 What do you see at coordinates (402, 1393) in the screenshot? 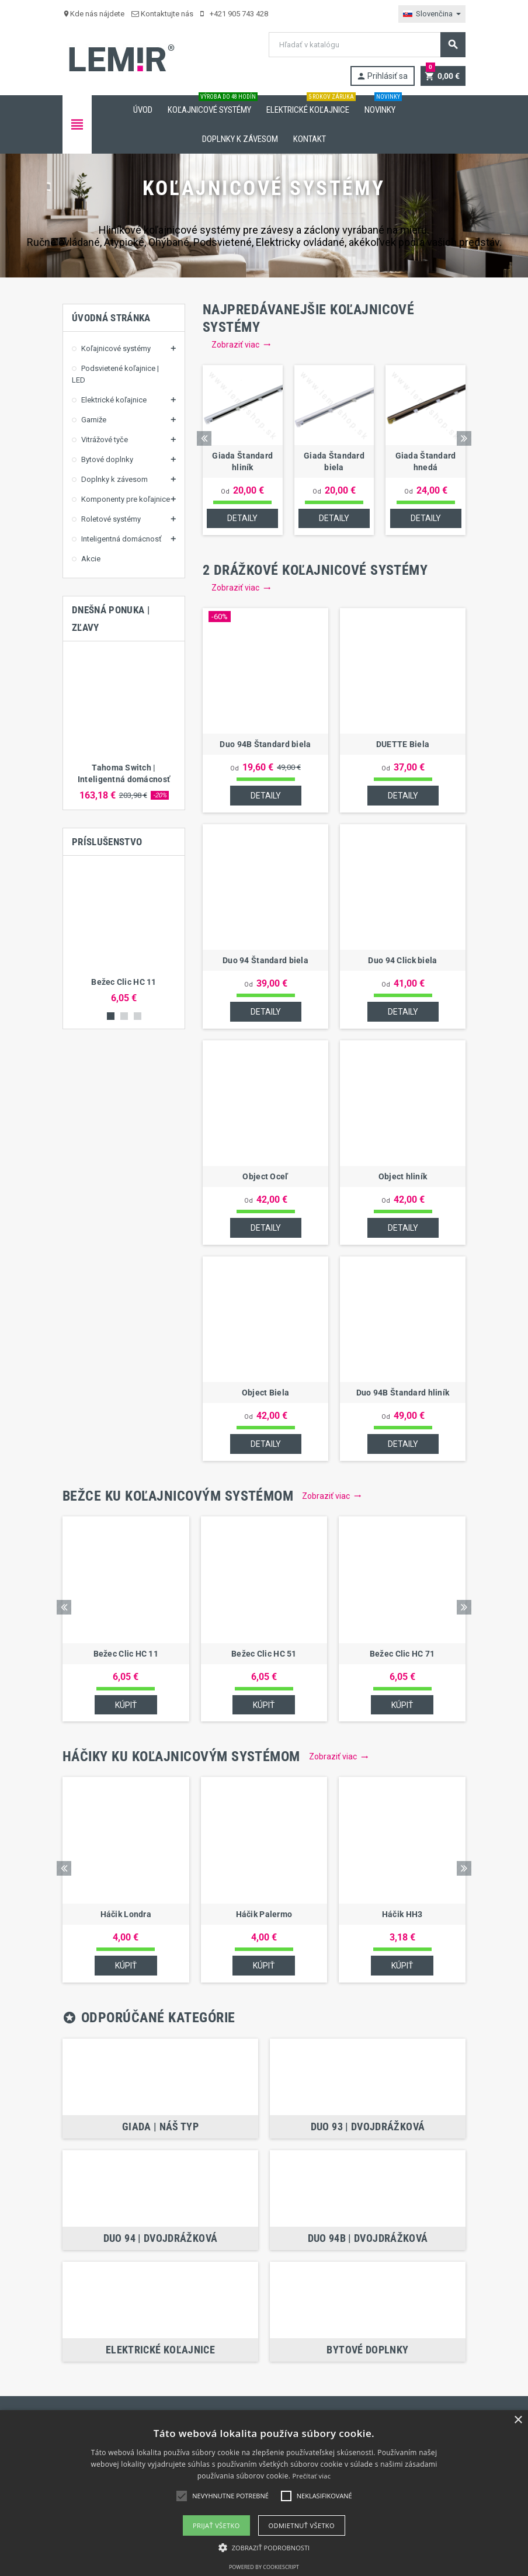
I see `Duo 94B Štandard hliník` at bounding box center [402, 1393].